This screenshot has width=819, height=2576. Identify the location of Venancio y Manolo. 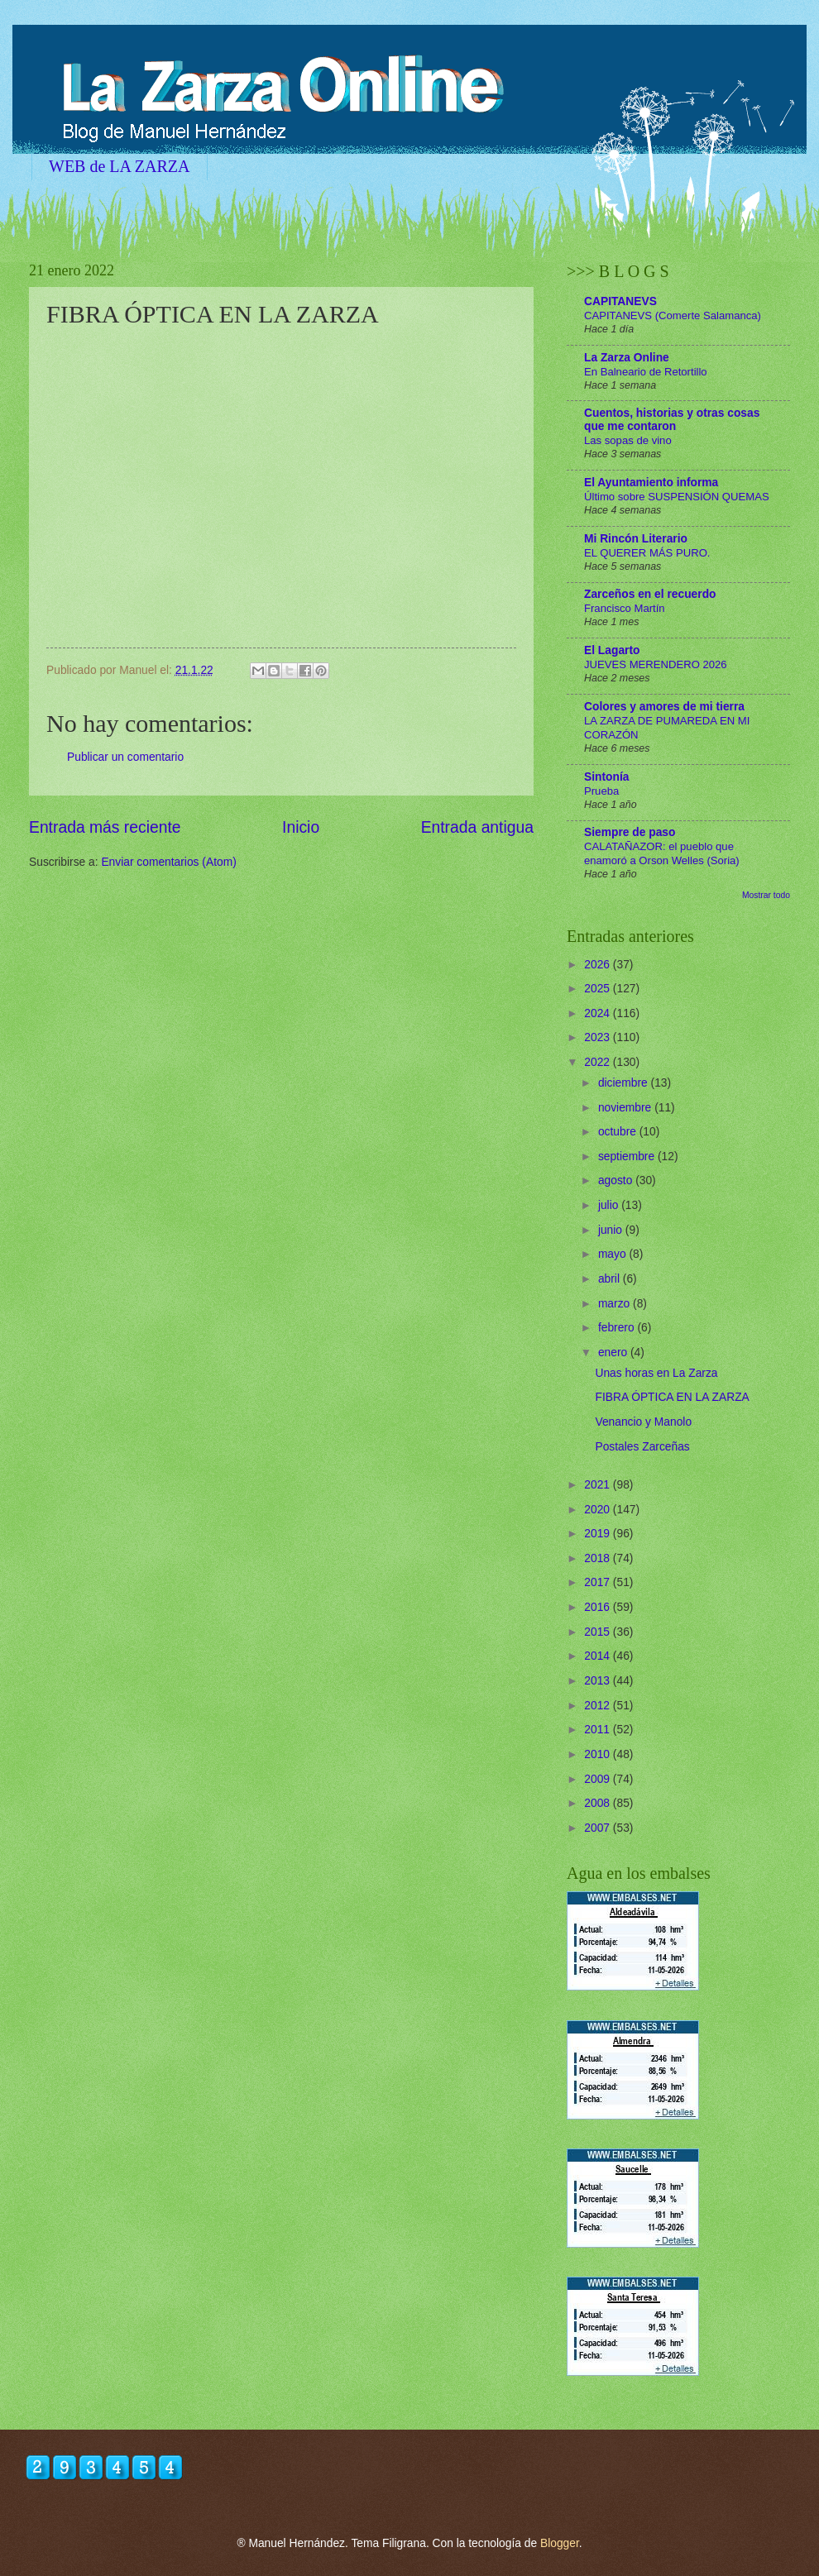
(643, 1422).